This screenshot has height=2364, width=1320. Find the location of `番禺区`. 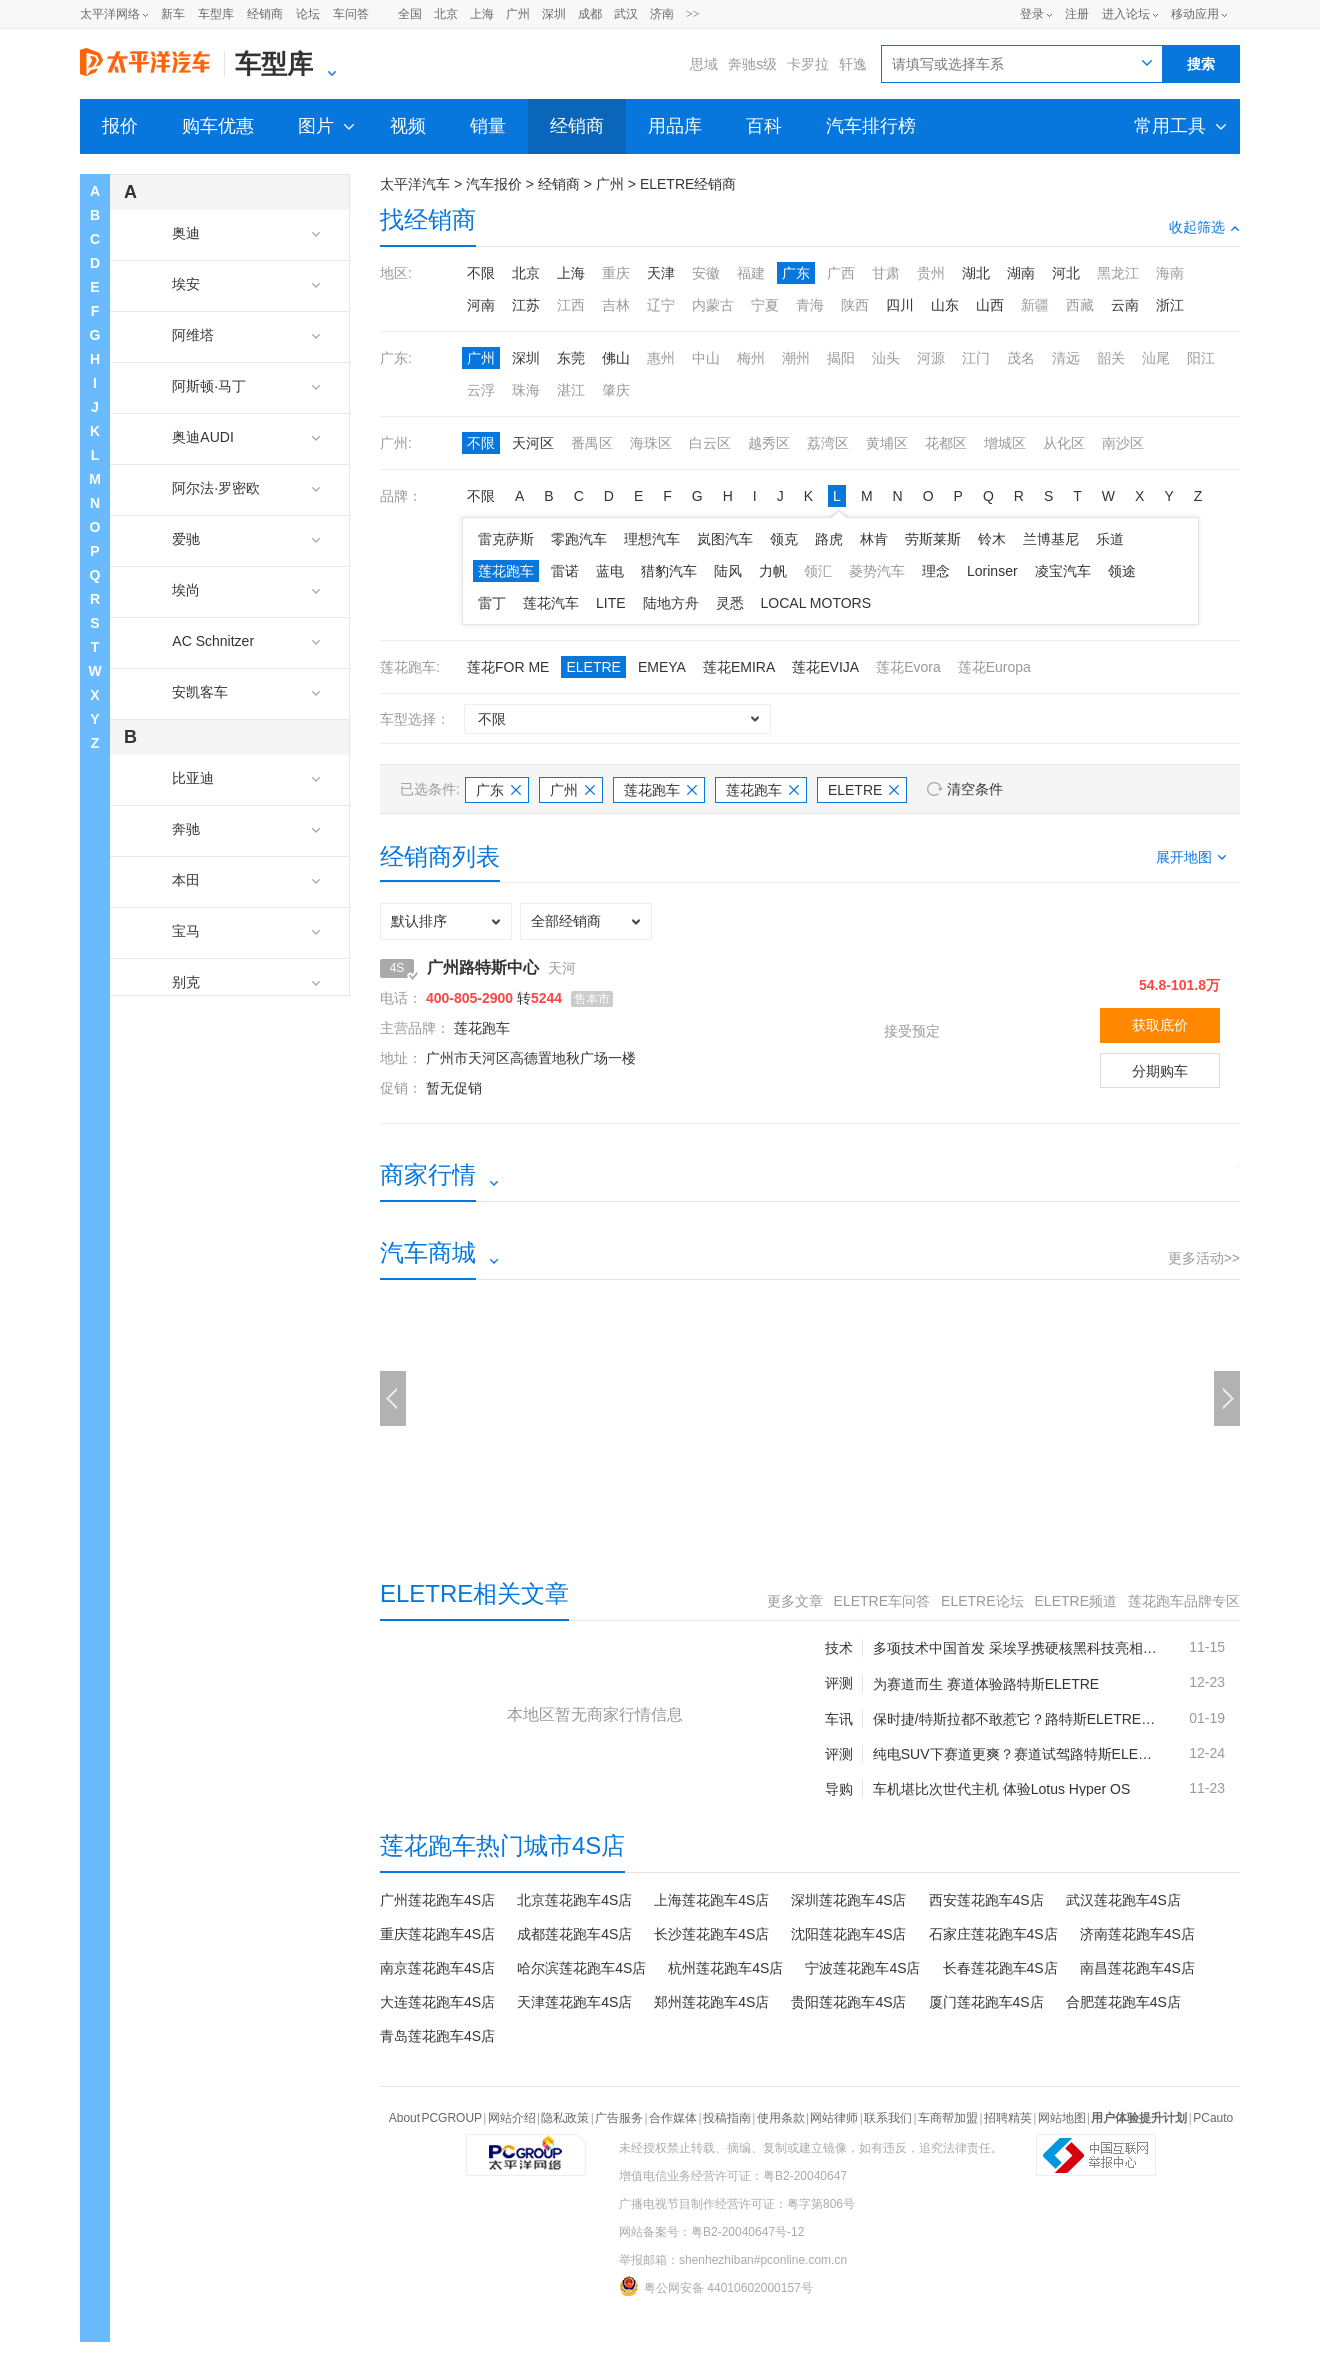

番禺区 is located at coordinates (592, 443).